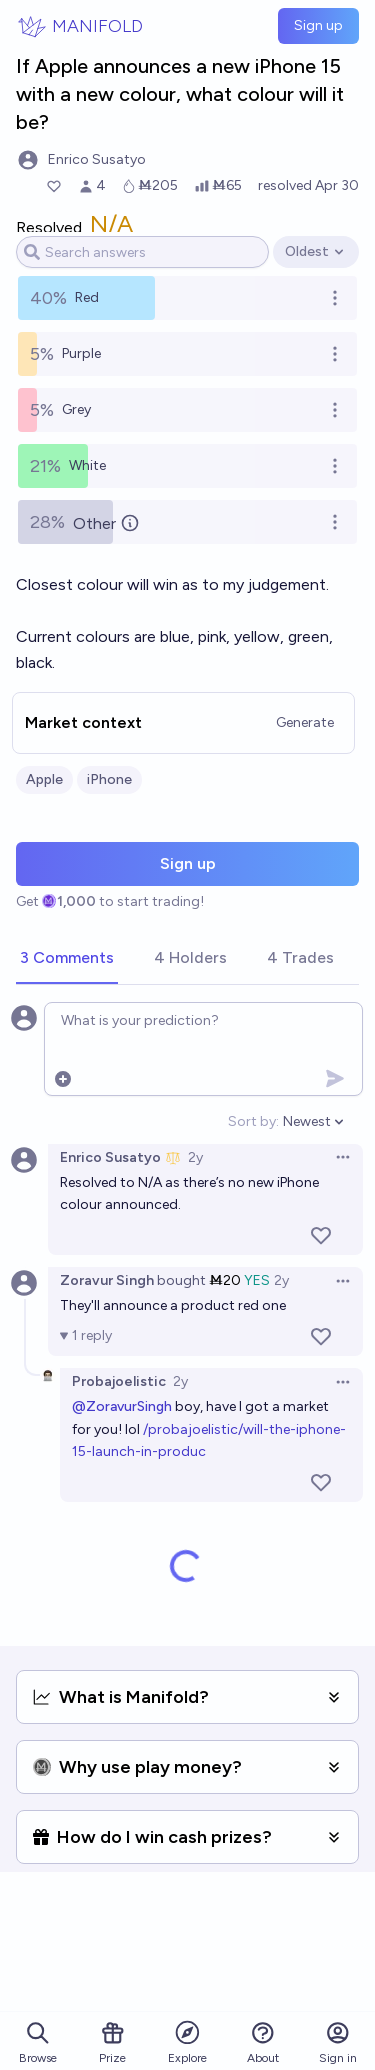 The height and width of the screenshot is (2070, 375). What do you see at coordinates (187, 2041) in the screenshot?
I see `Explore` at bounding box center [187, 2041].